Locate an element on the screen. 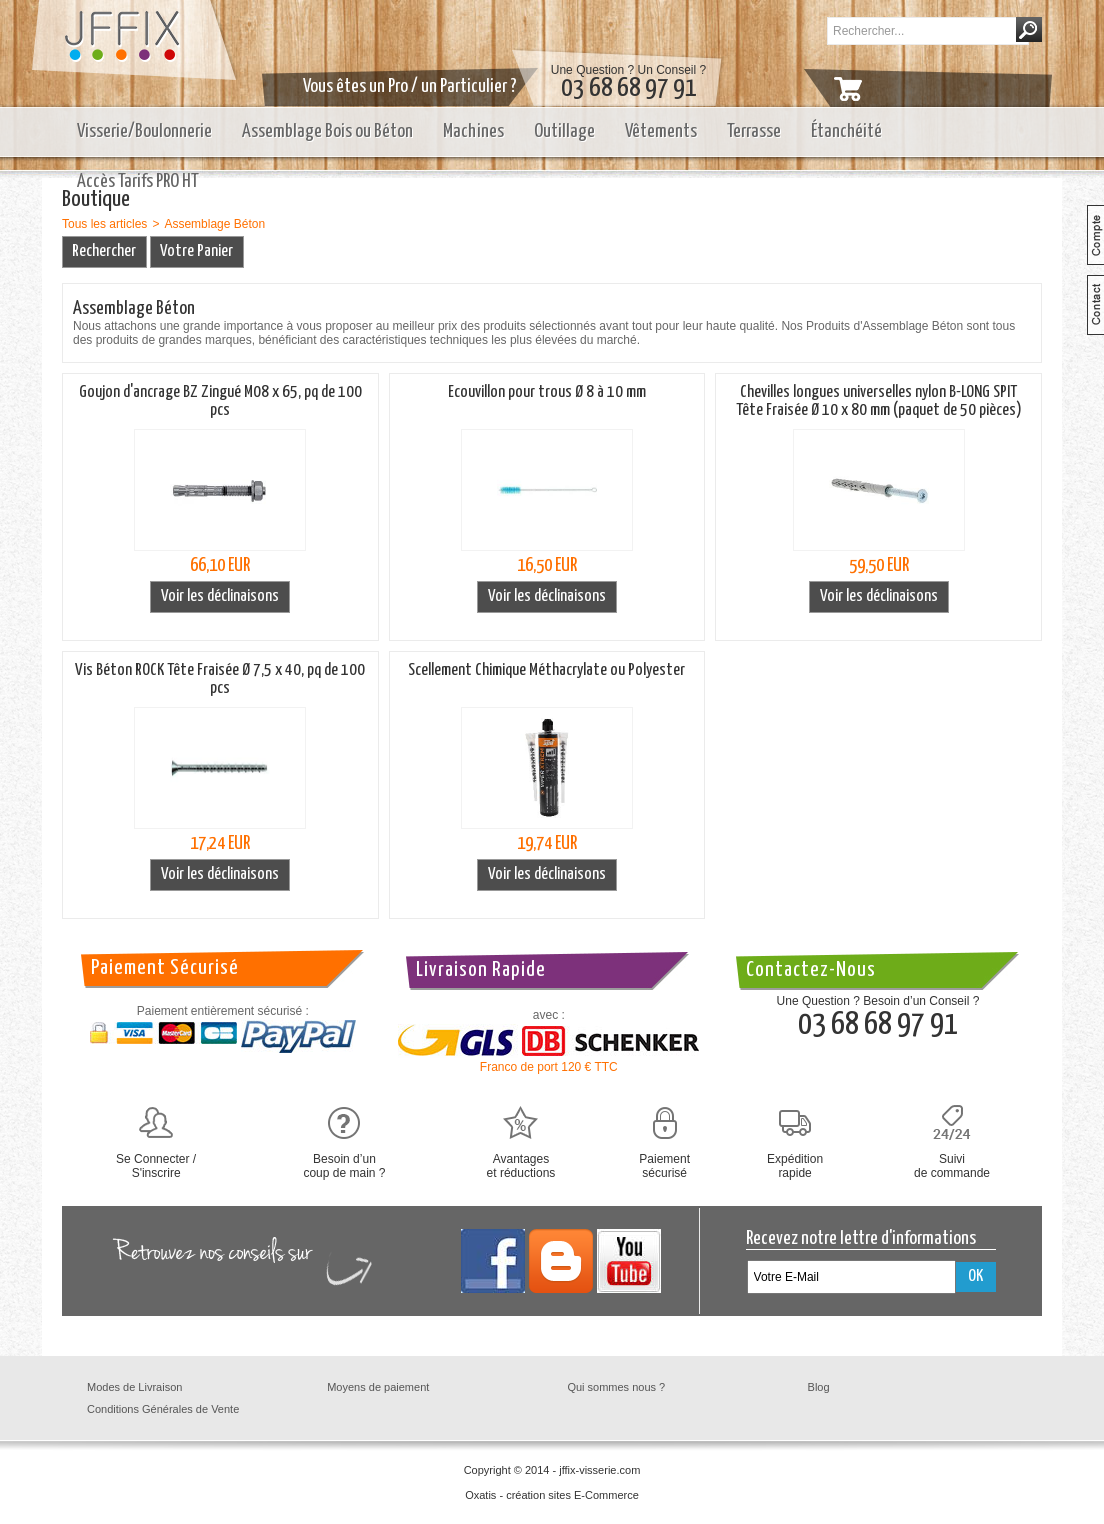 The width and height of the screenshot is (1104, 1524). Qui sommes nous ? is located at coordinates (616, 1387).